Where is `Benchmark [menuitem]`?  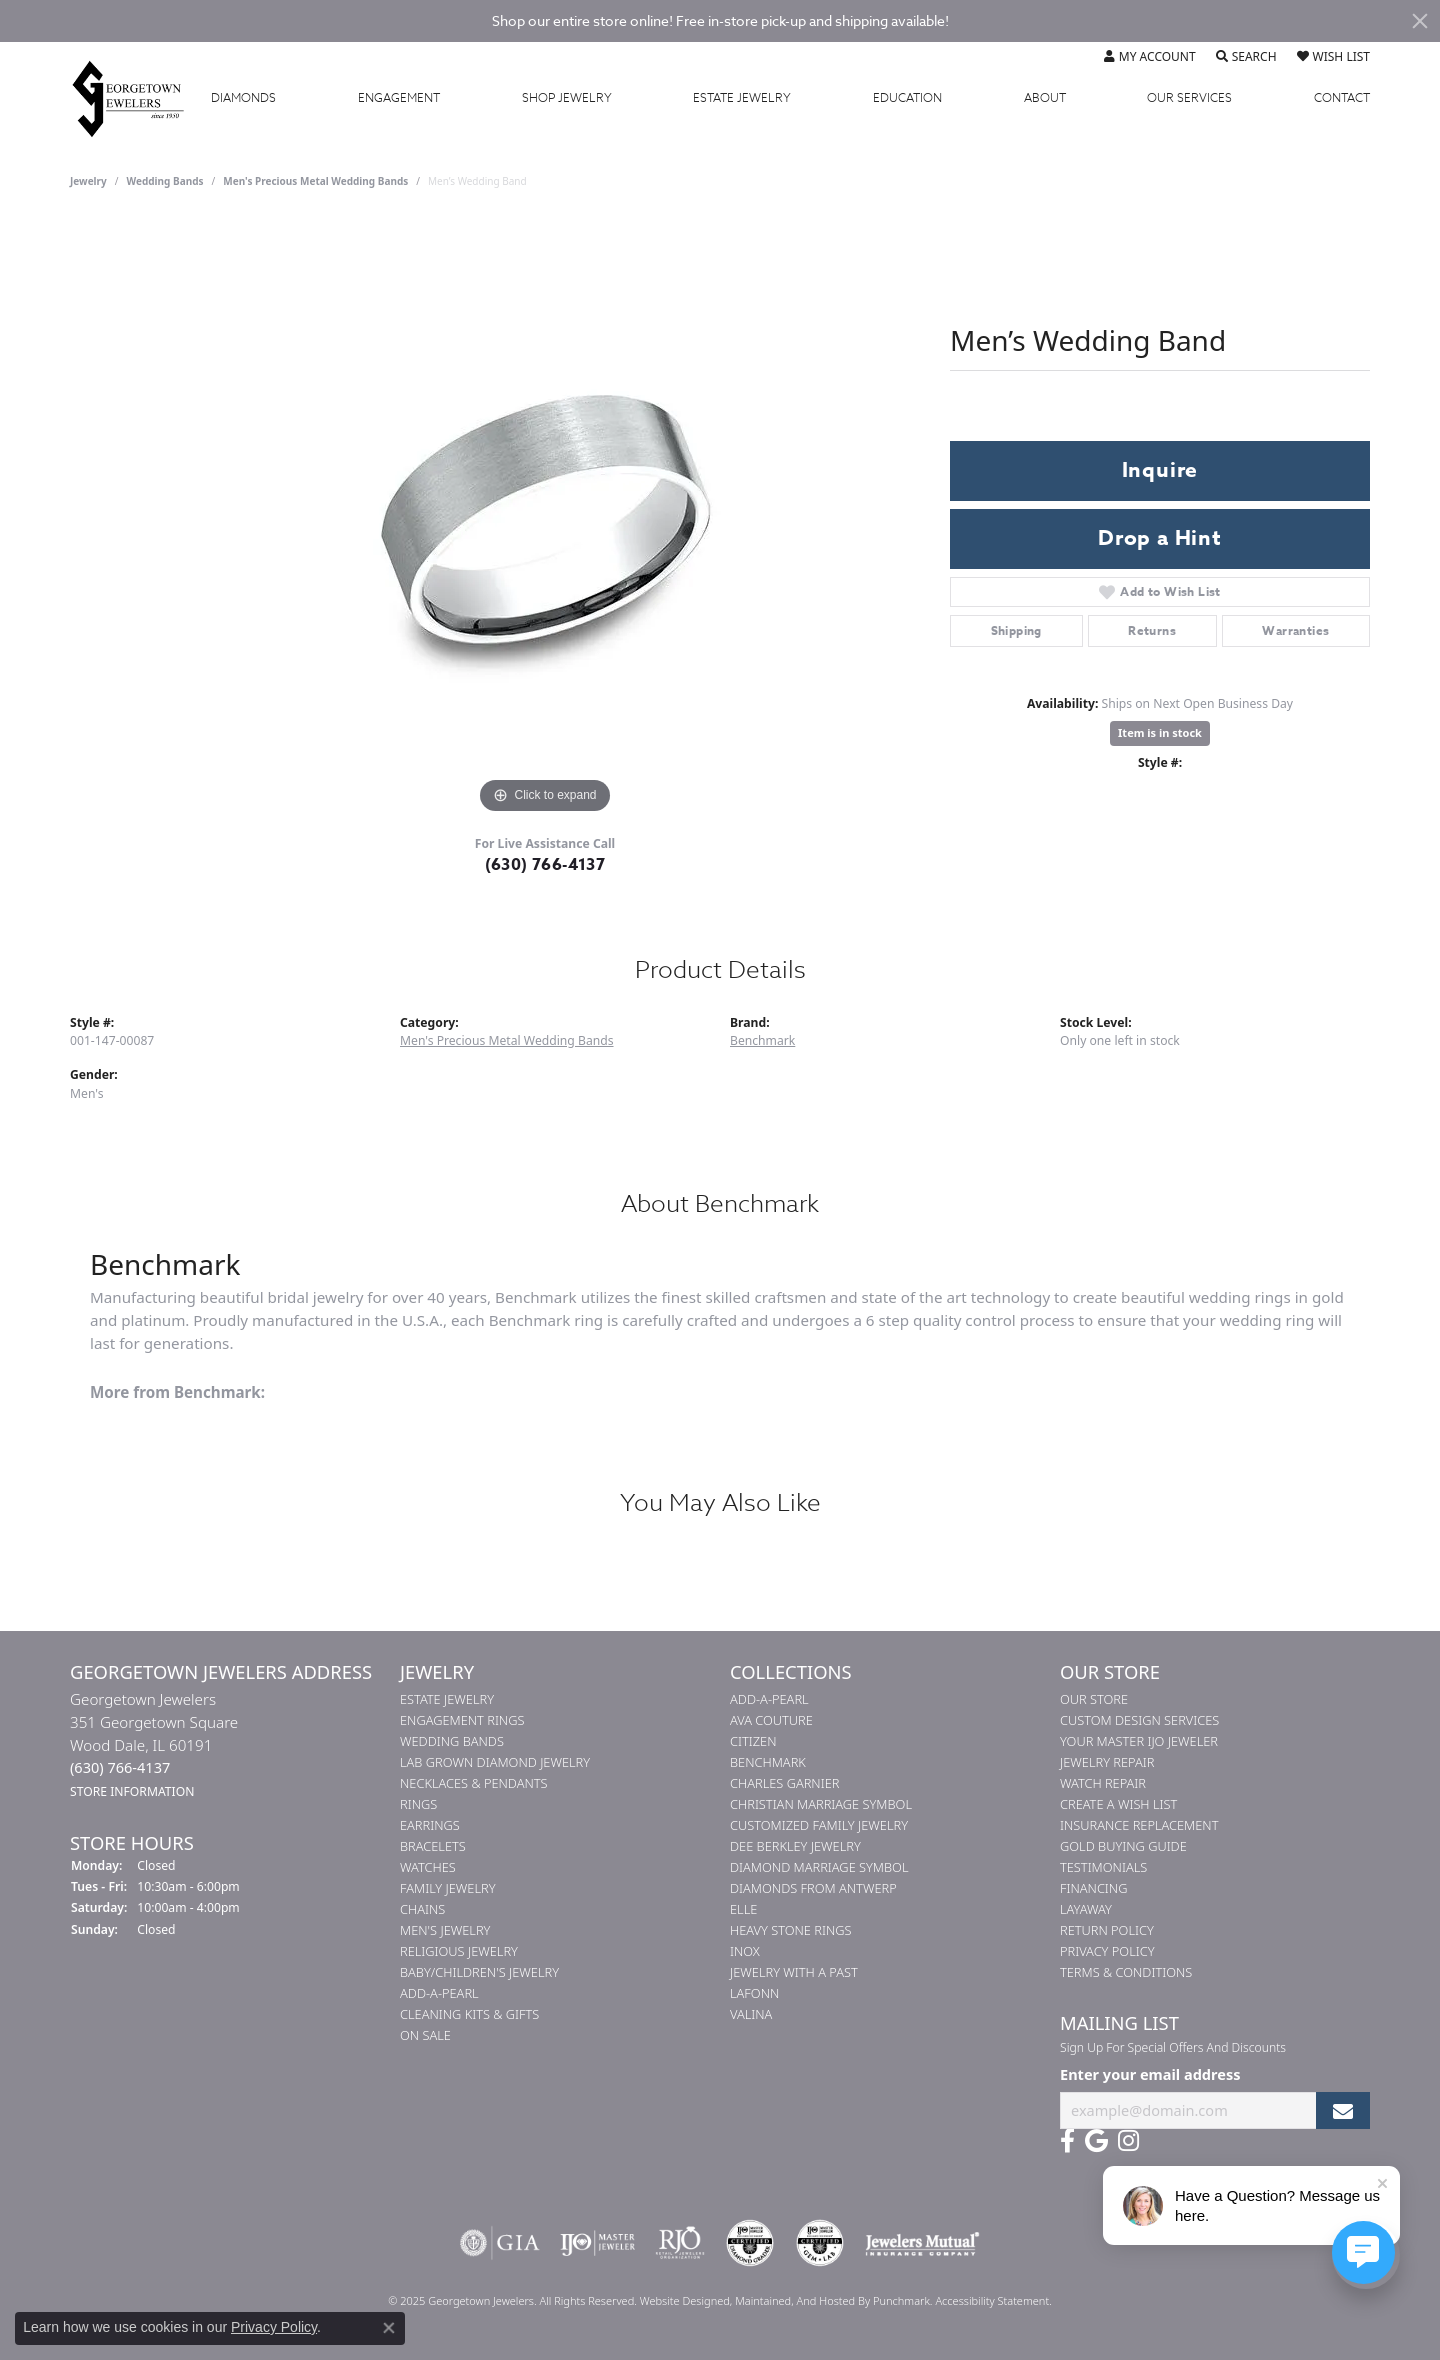
Benchmark [menuitem] is located at coordinates (768, 1762).